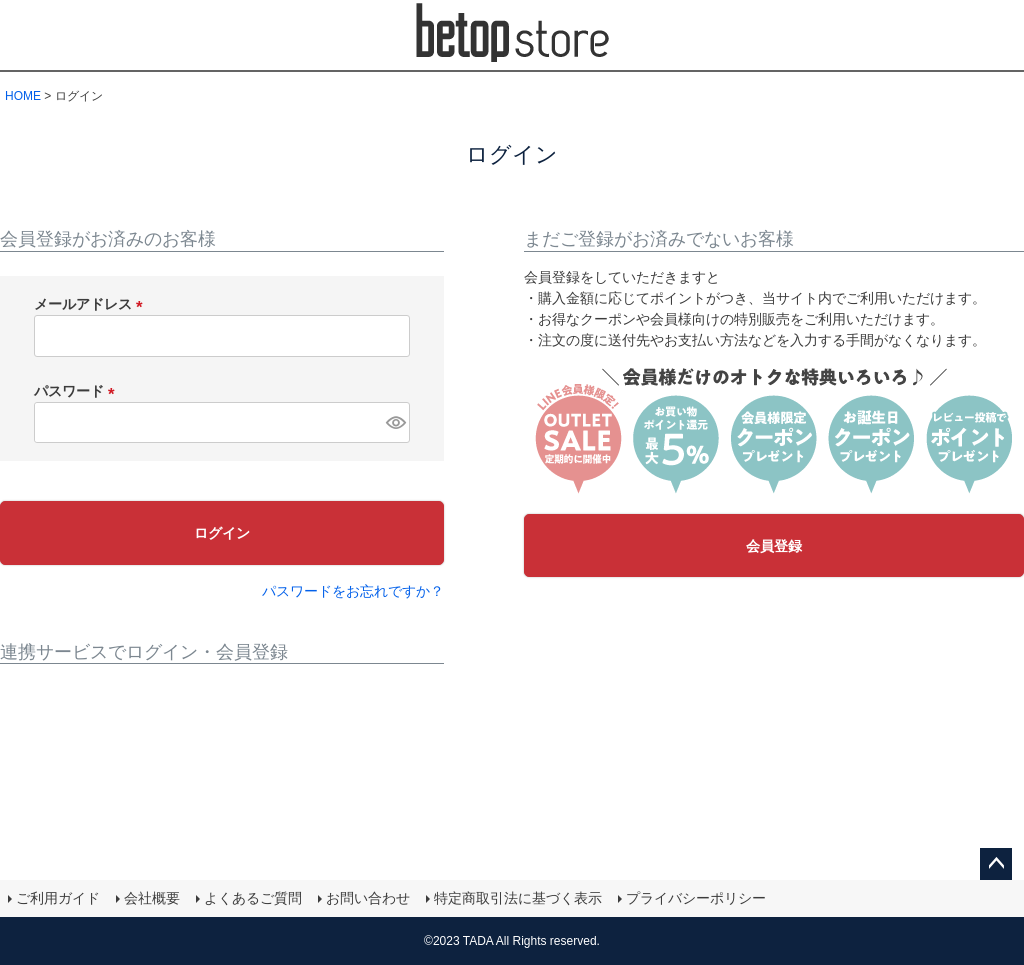 This screenshot has width=1024, height=965. I want to click on お問い合わせ, so click(368, 898).